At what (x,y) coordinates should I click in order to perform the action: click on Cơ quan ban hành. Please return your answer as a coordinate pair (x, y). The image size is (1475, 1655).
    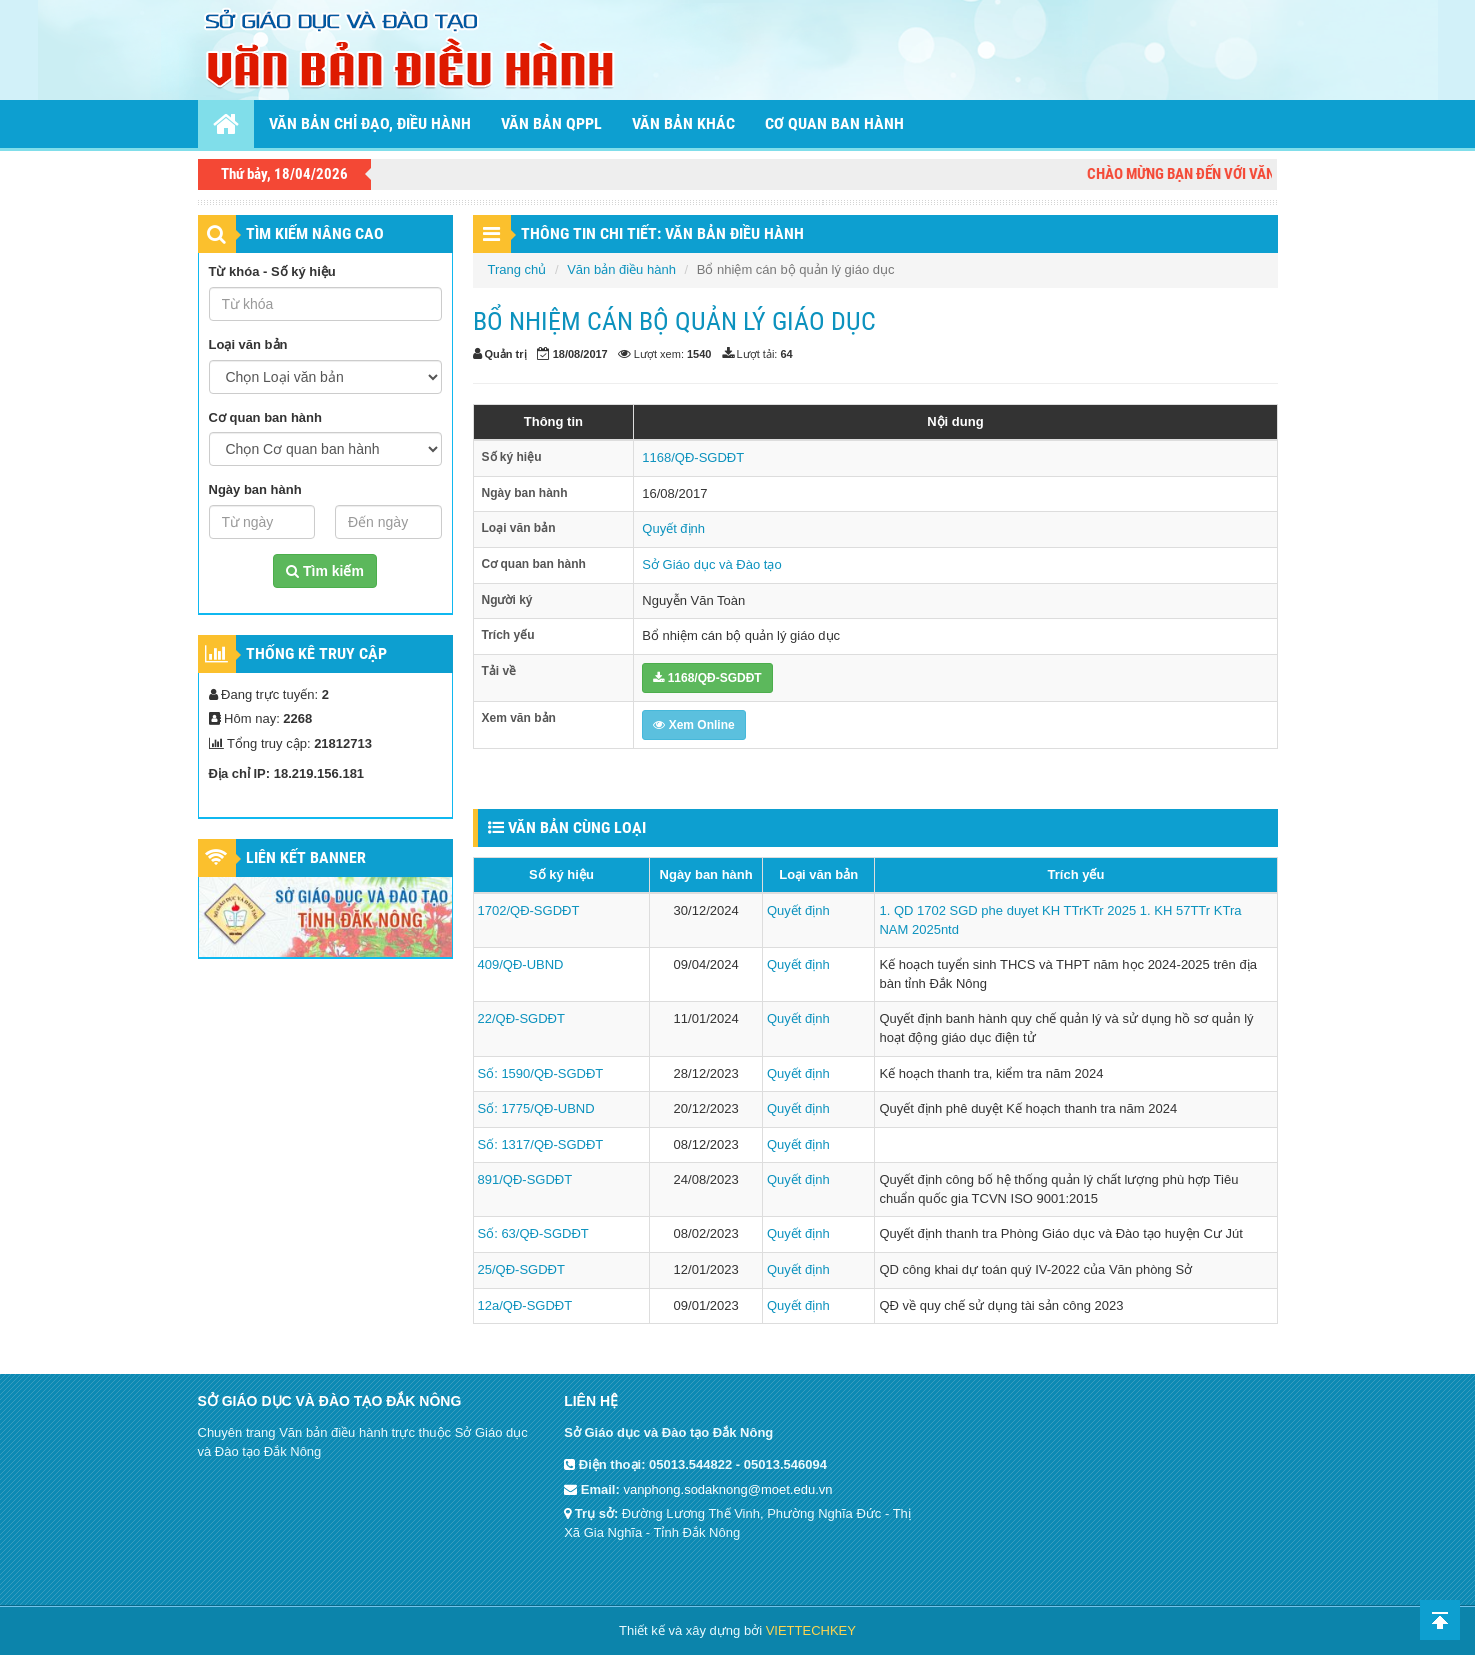
    Looking at the image, I should click on (834, 123).